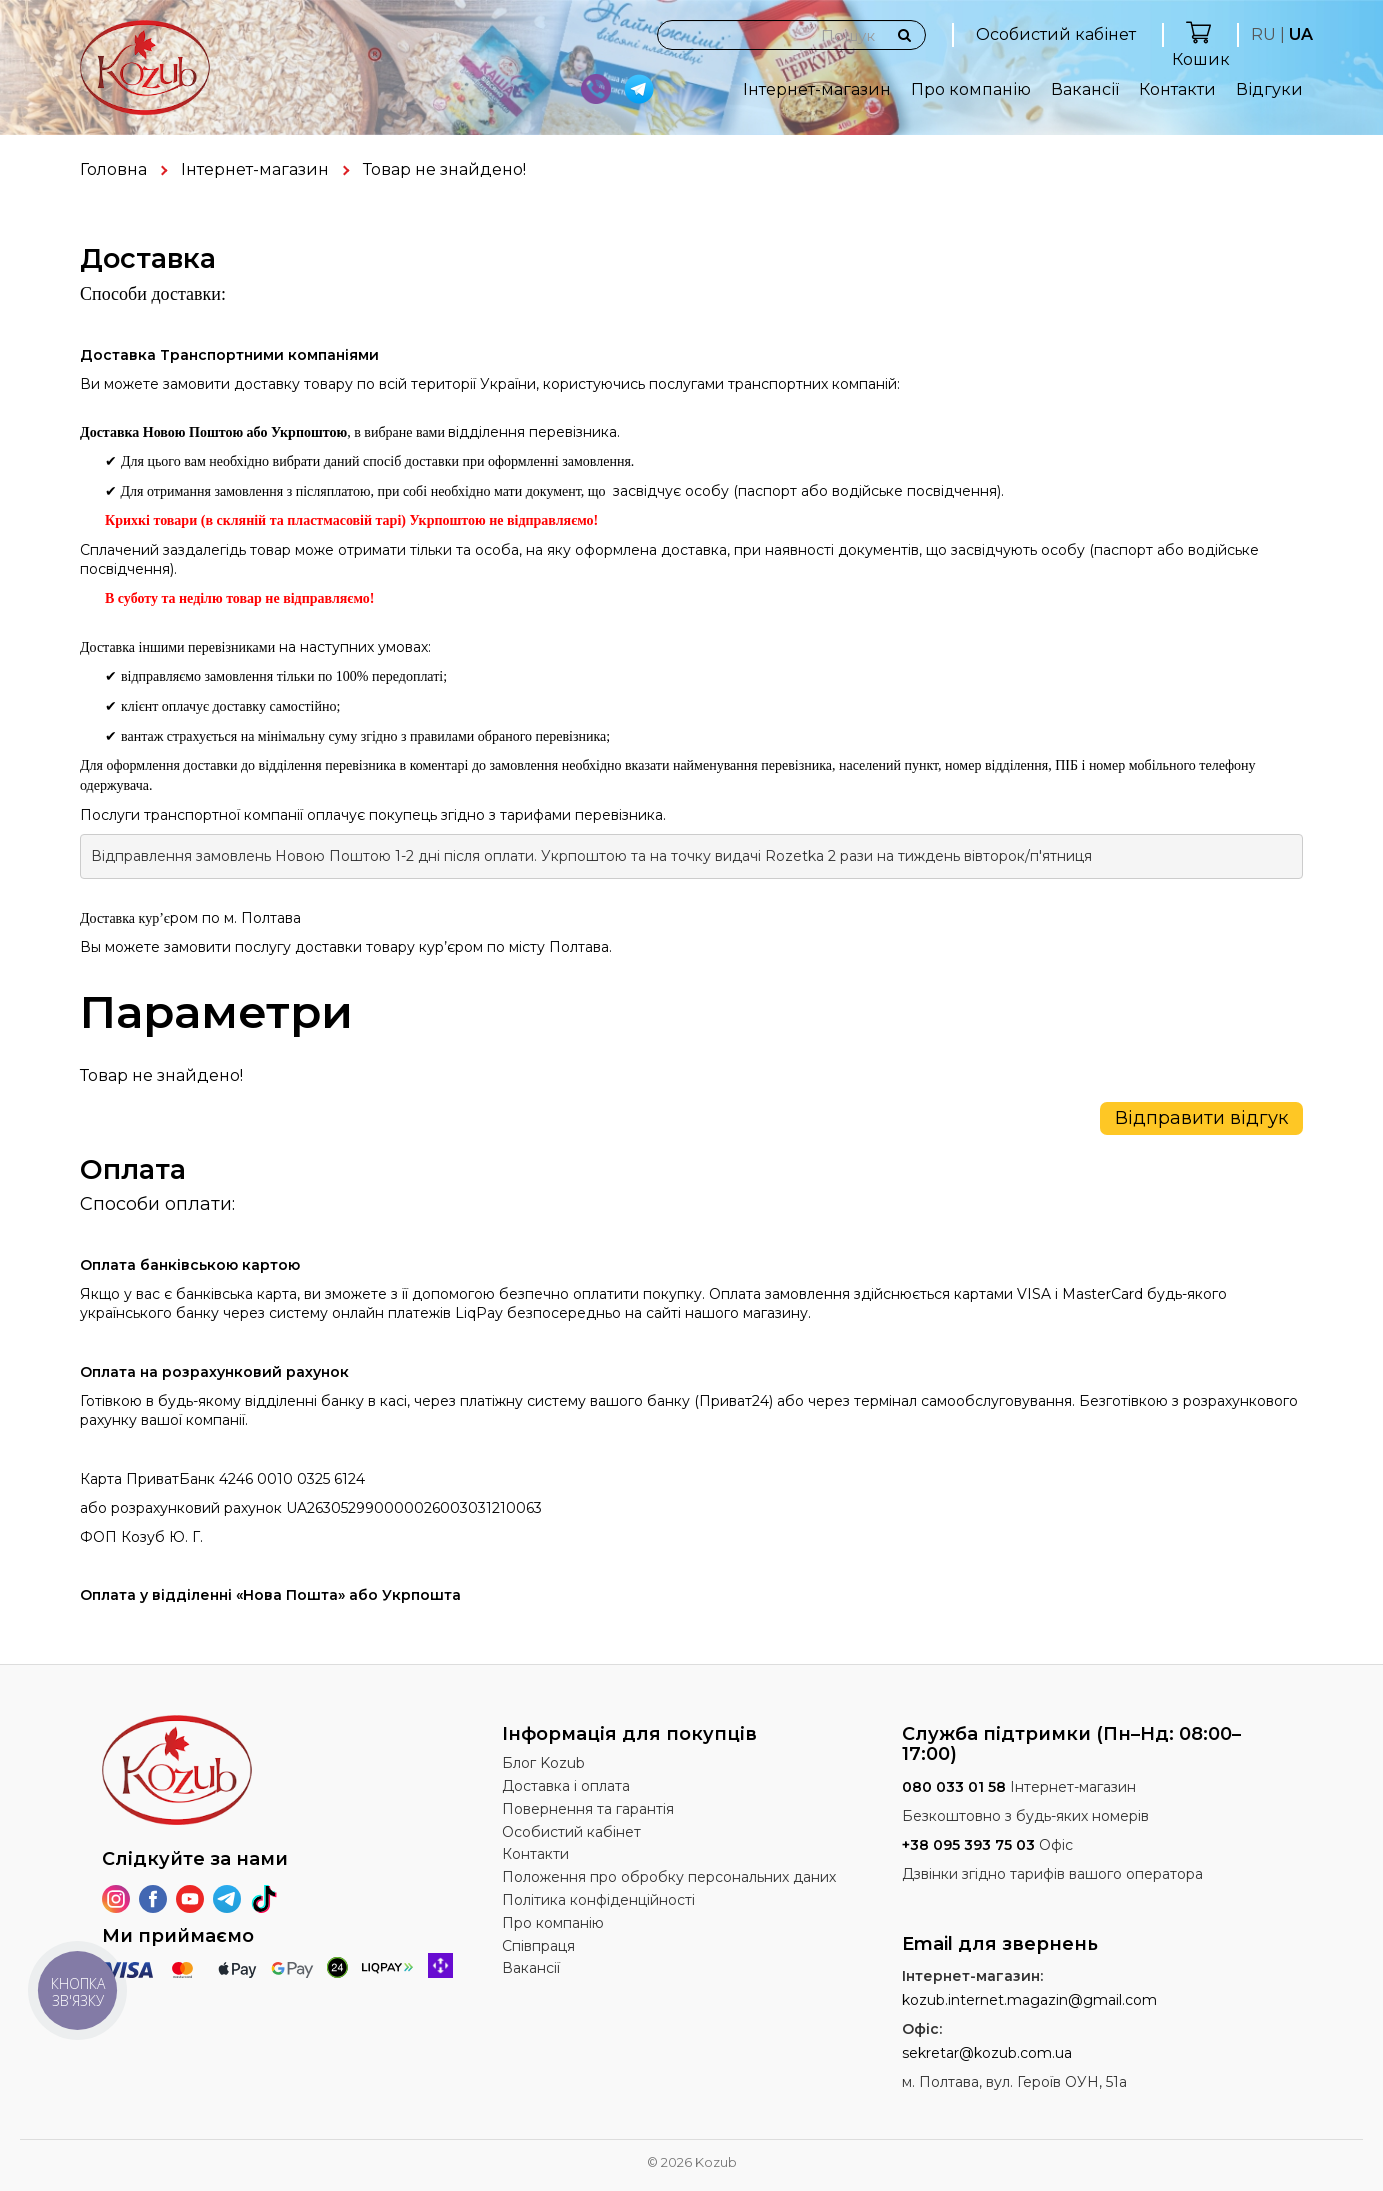 The image size is (1383, 2191). What do you see at coordinates (588, 1809) in the screenshot?
I see `Повернення та гарантія` at bounding box center [588, 1809].